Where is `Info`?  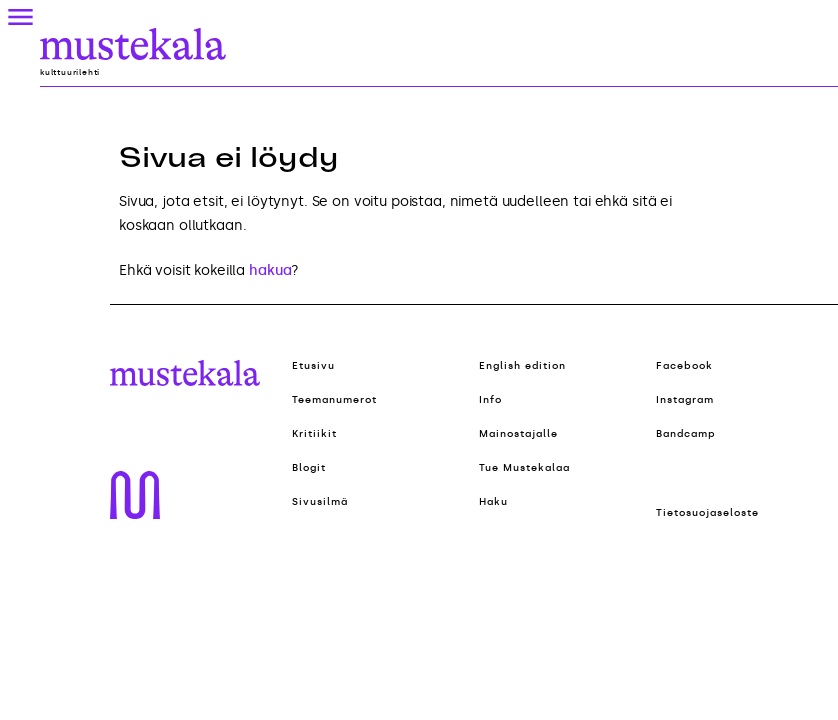
Info is located at coordinates (490, 400).